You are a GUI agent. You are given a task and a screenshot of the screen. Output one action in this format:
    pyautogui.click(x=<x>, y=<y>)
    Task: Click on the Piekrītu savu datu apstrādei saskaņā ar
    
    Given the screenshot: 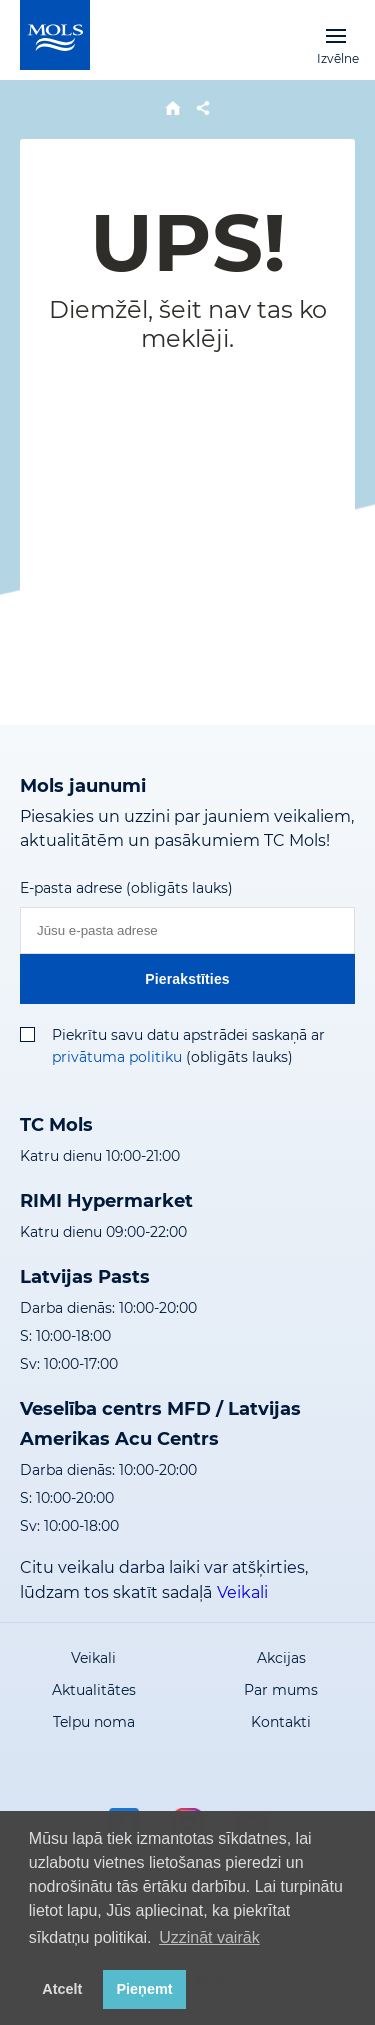 What is the action you would take?
    pyautogui.click(x=188, y=1035)
    